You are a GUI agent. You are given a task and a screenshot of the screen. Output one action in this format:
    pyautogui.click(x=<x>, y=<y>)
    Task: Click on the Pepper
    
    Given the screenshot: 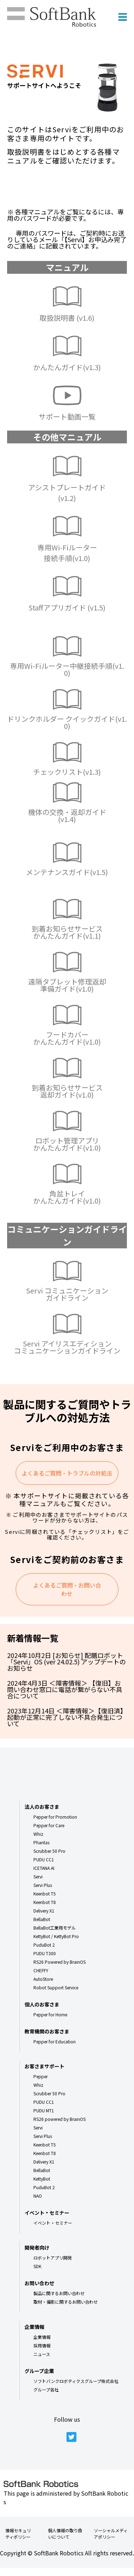 What is the action you would take?
    pyautogui.click(x=40, y=2076)
    